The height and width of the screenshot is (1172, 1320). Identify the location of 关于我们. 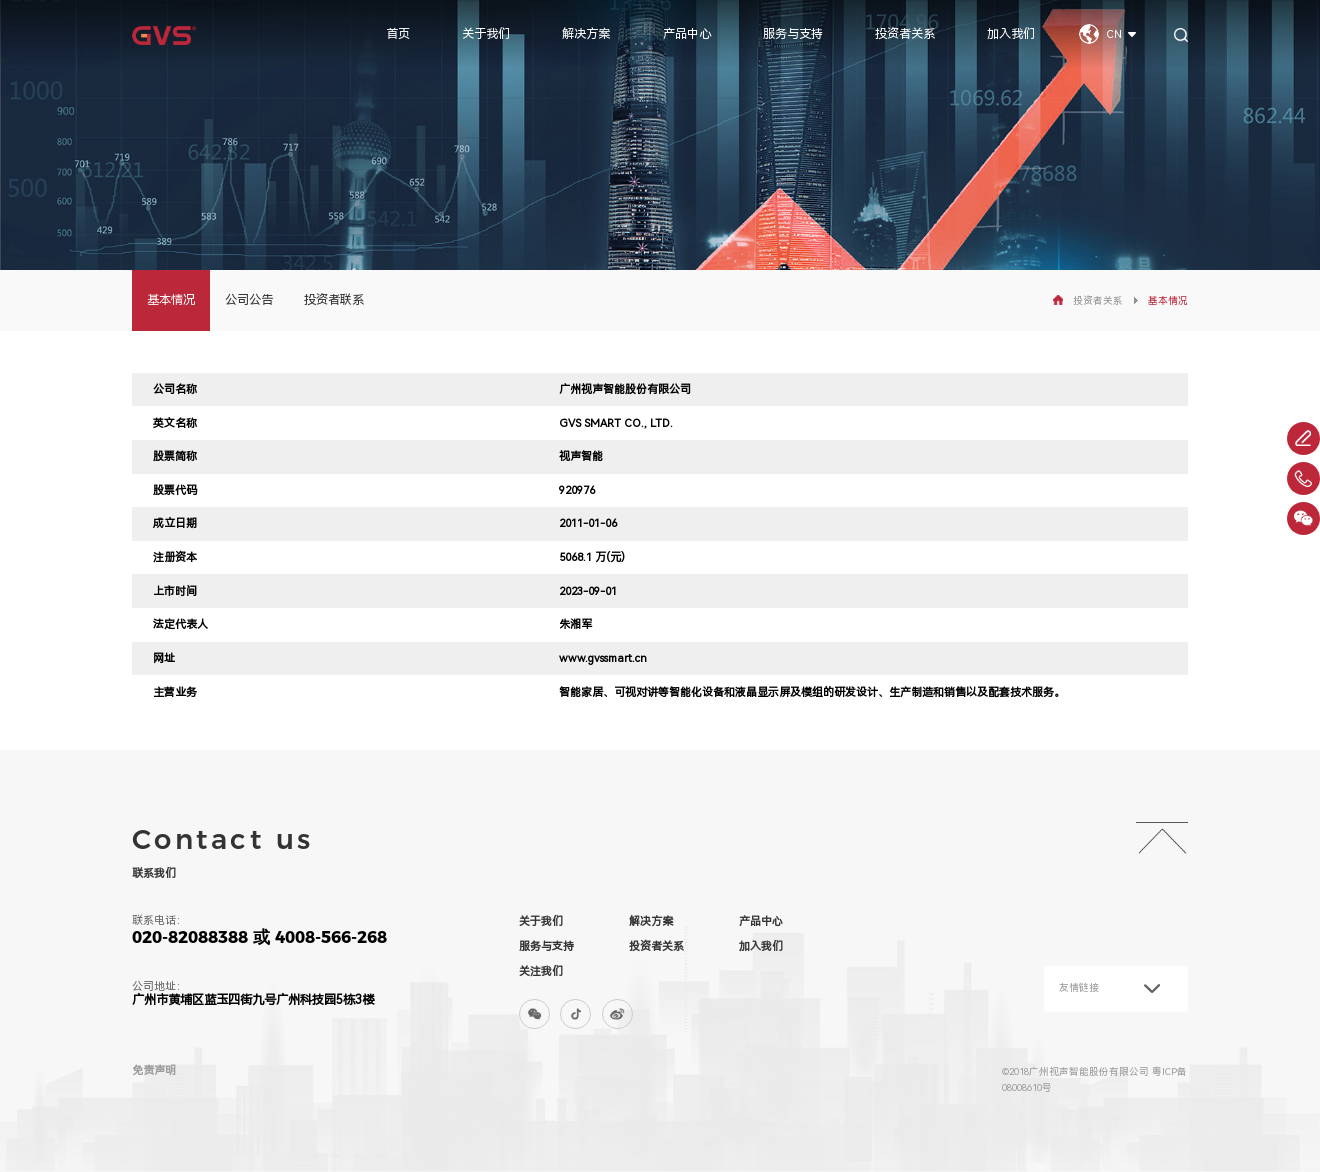
(486, 34).